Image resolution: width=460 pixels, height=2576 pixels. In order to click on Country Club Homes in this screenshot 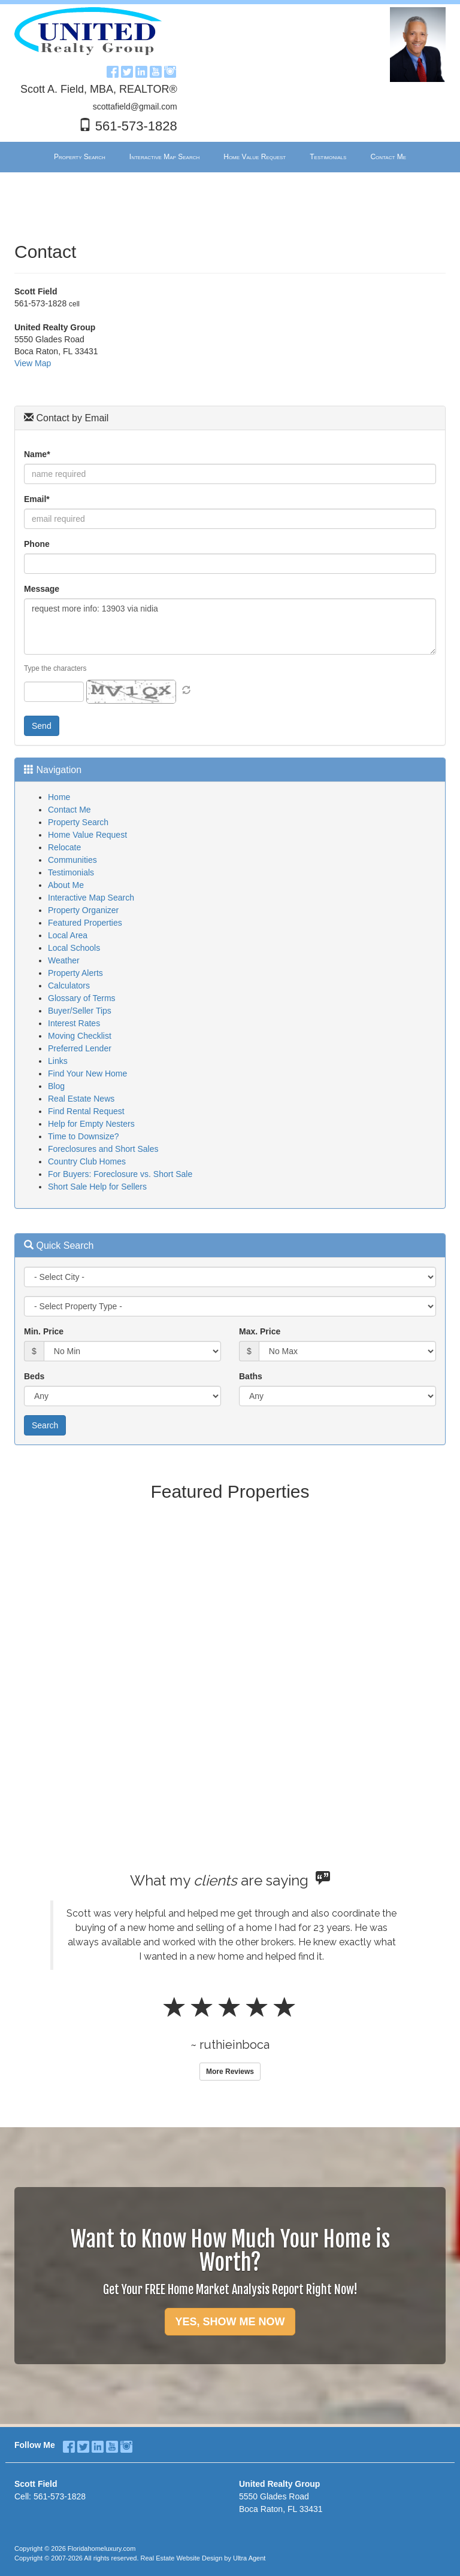, I will do `click(87, 1161)`.